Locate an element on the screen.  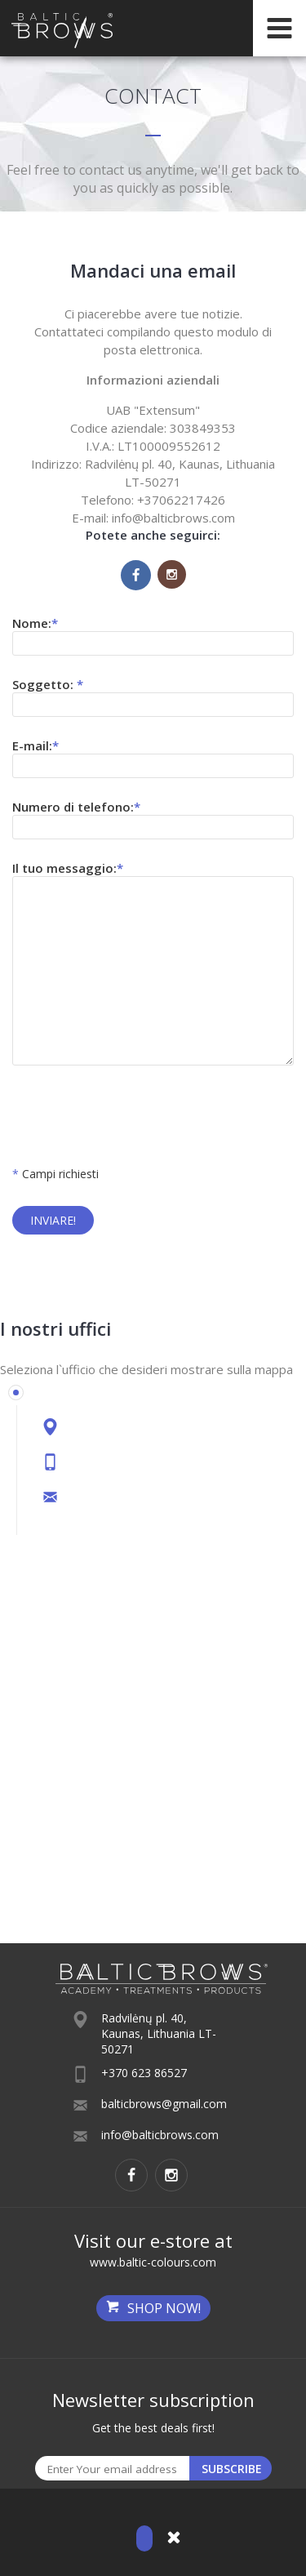
Il tuo messaggio: is located at coordinates (67, 868).